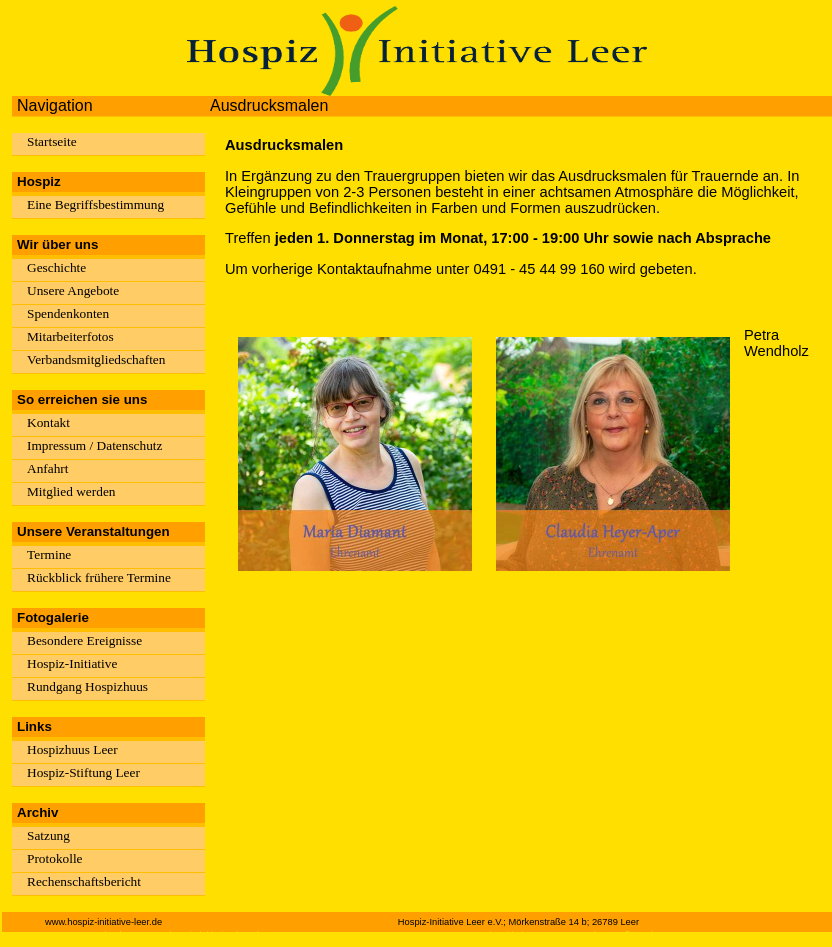  I want to click on Rundgang Hospizhuus, so click(87, 686).